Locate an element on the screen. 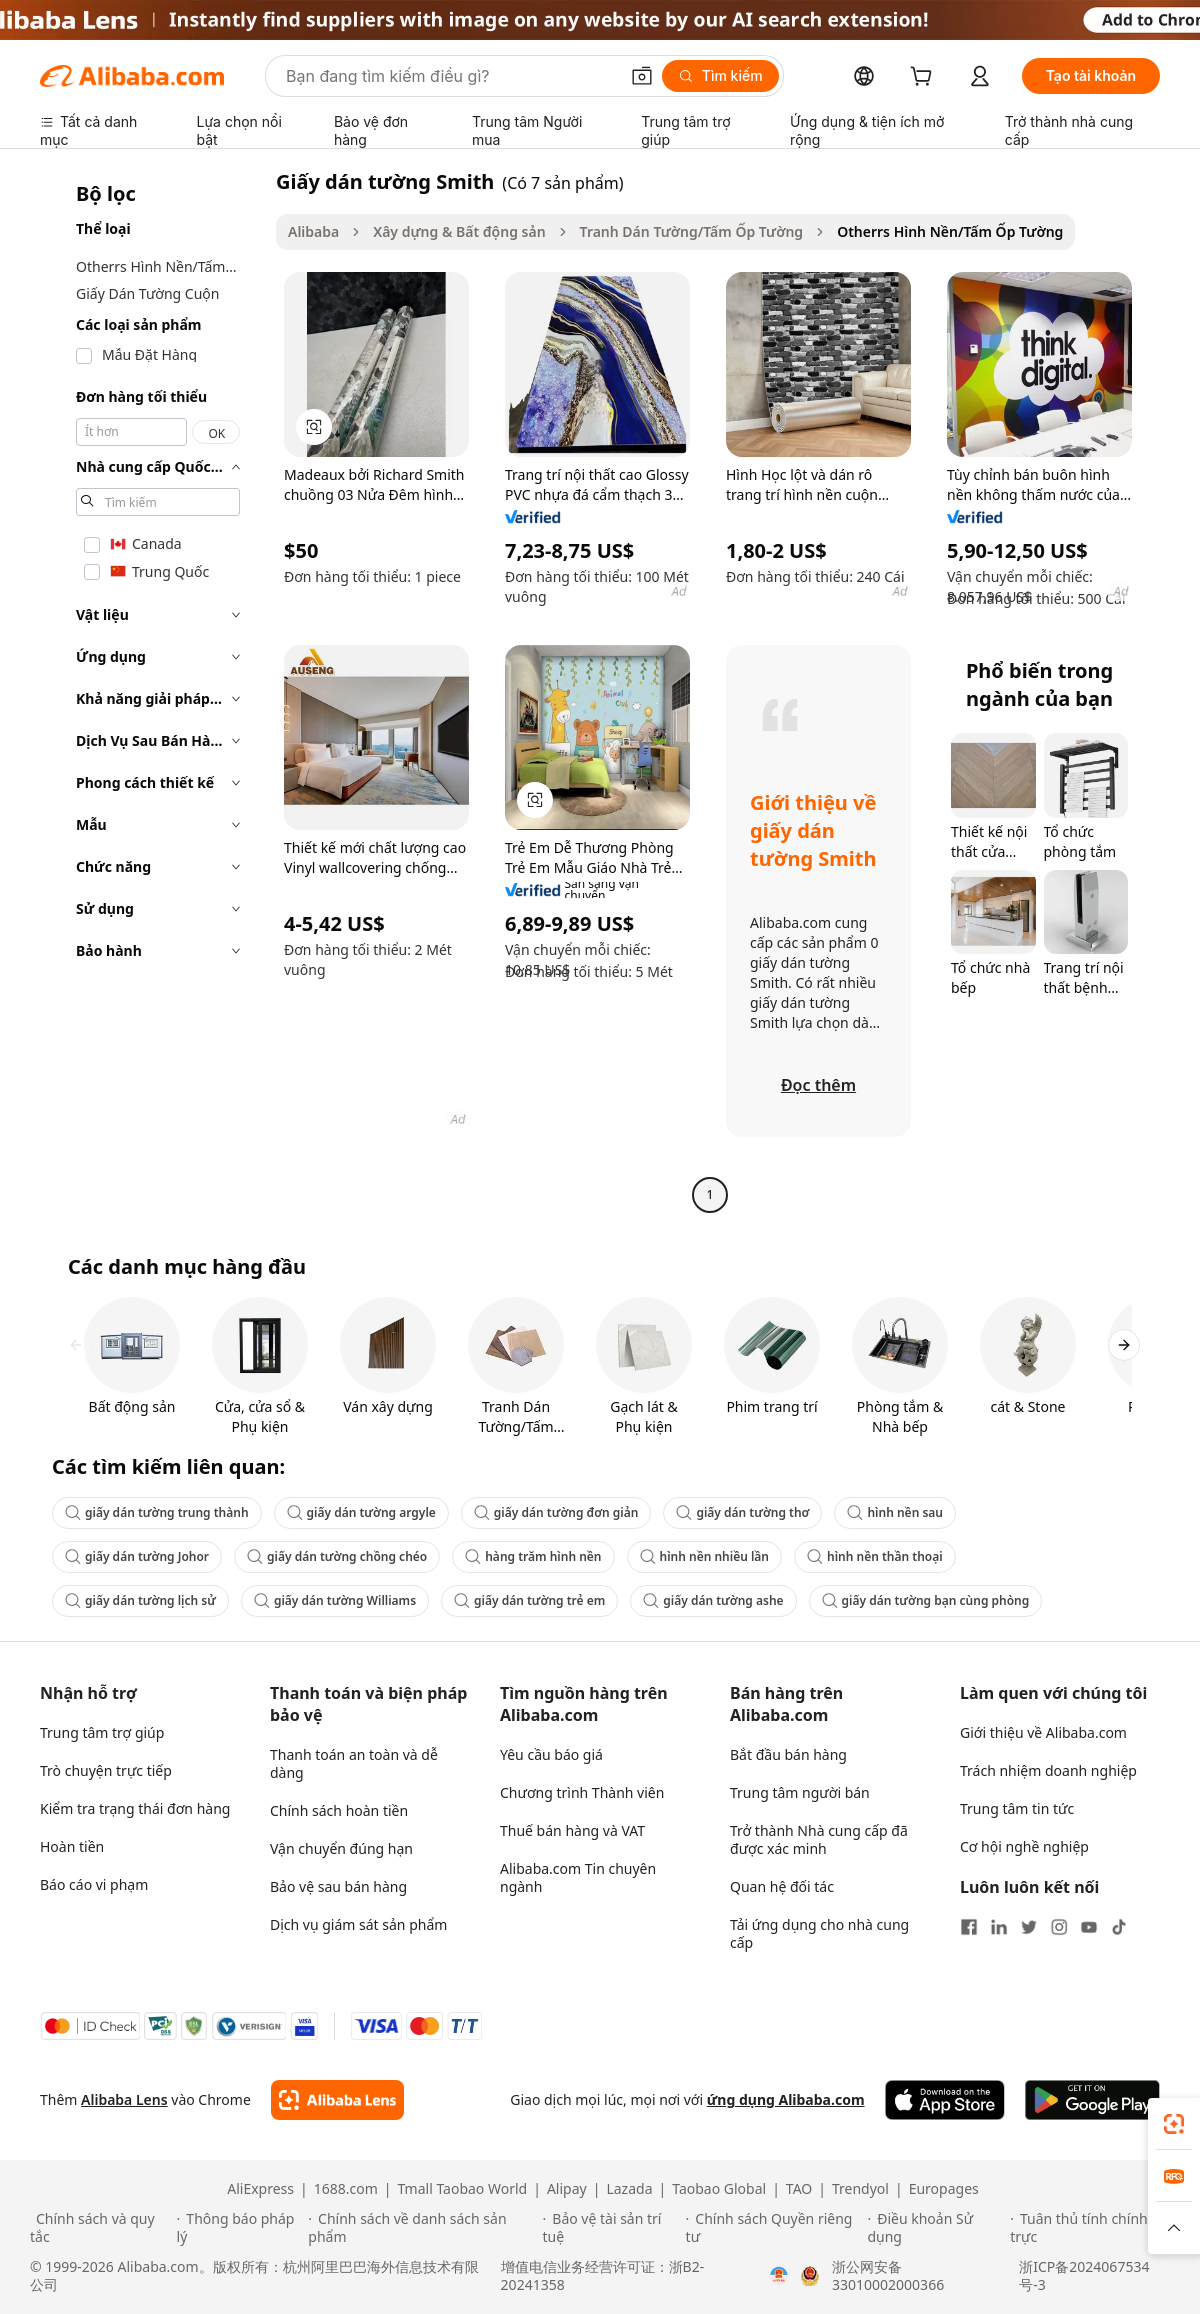  Chương trình Thành viên is located at coordinates (582, 1792).